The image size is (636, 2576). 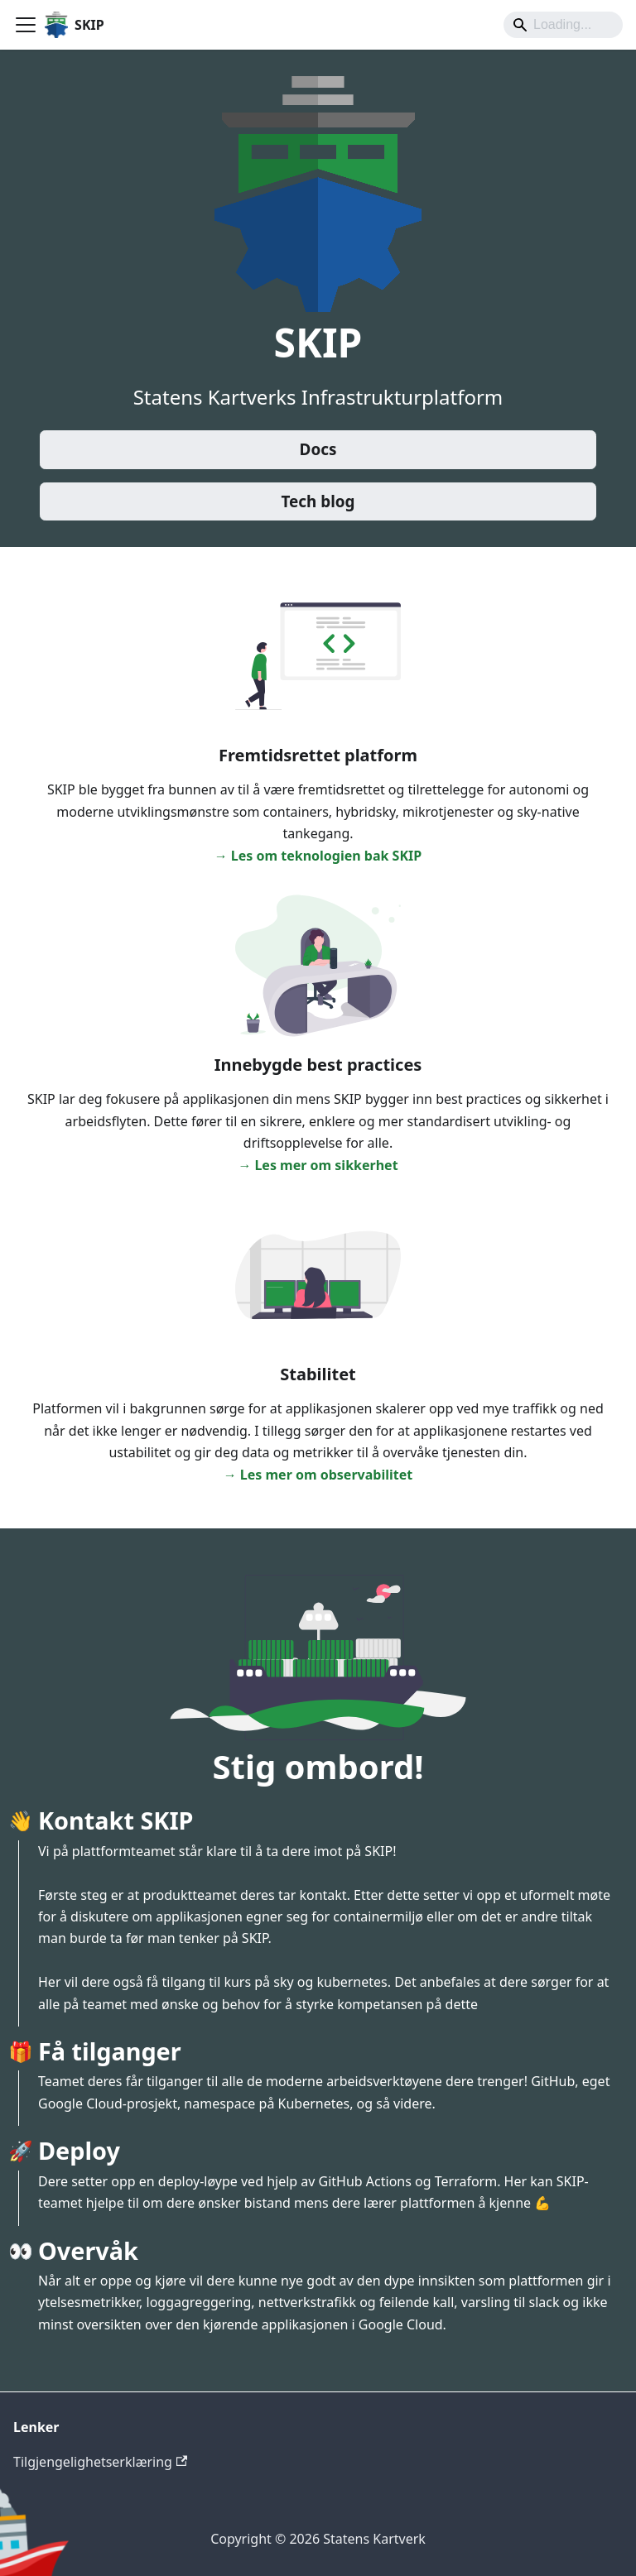 I want to click on [Search], so click(x=563, y=25).